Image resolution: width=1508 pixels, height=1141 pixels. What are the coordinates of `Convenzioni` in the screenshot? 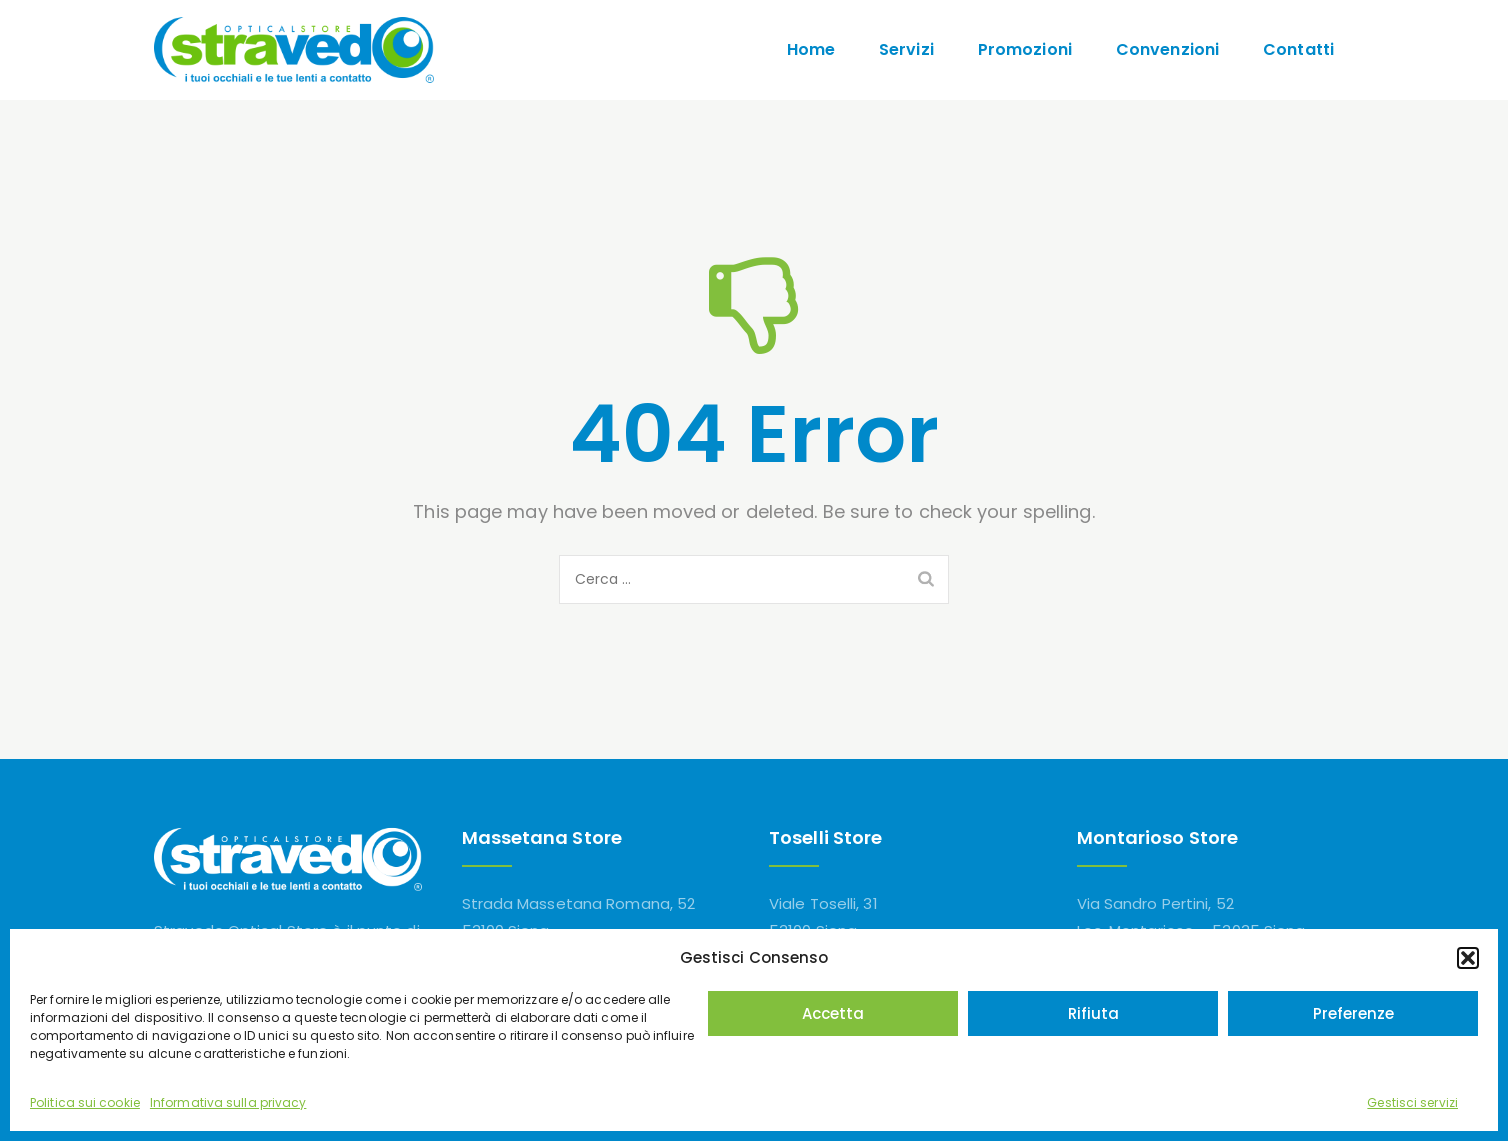 It's located at (1167, 49).